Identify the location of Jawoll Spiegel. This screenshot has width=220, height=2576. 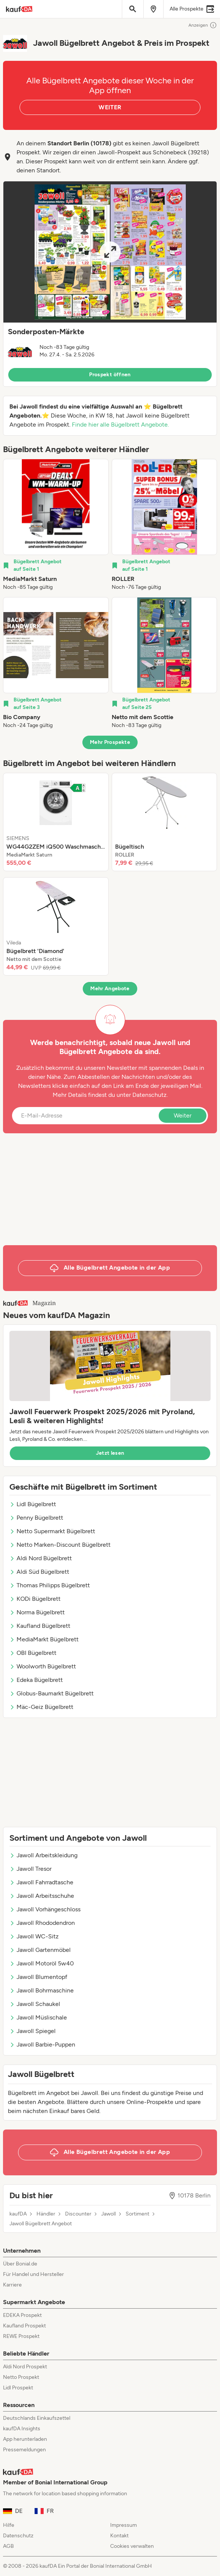
(32, 2031).